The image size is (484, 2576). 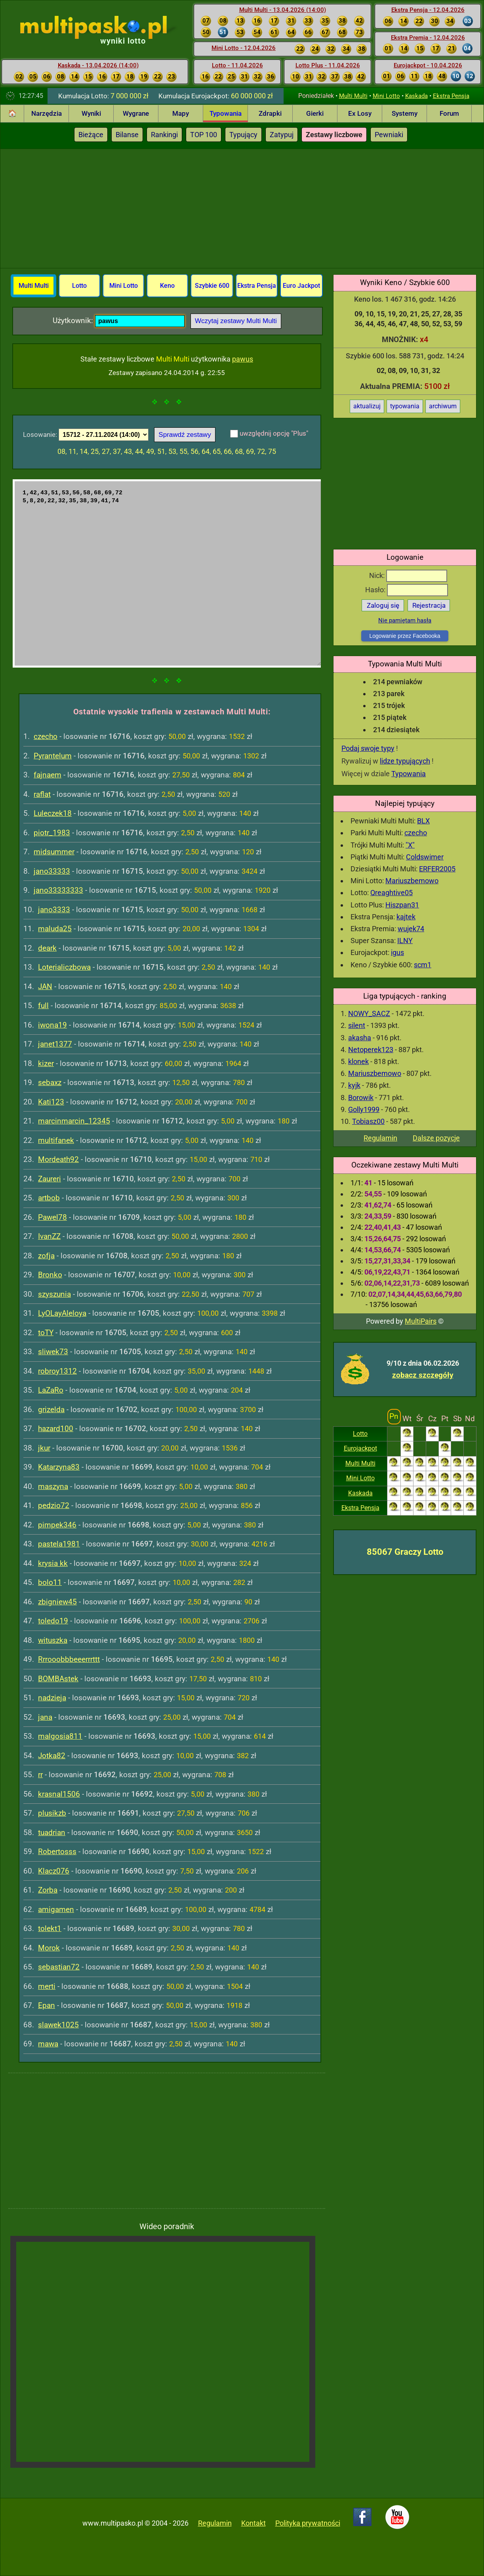 I want to click on Systemy, so click(x=404, y=113).